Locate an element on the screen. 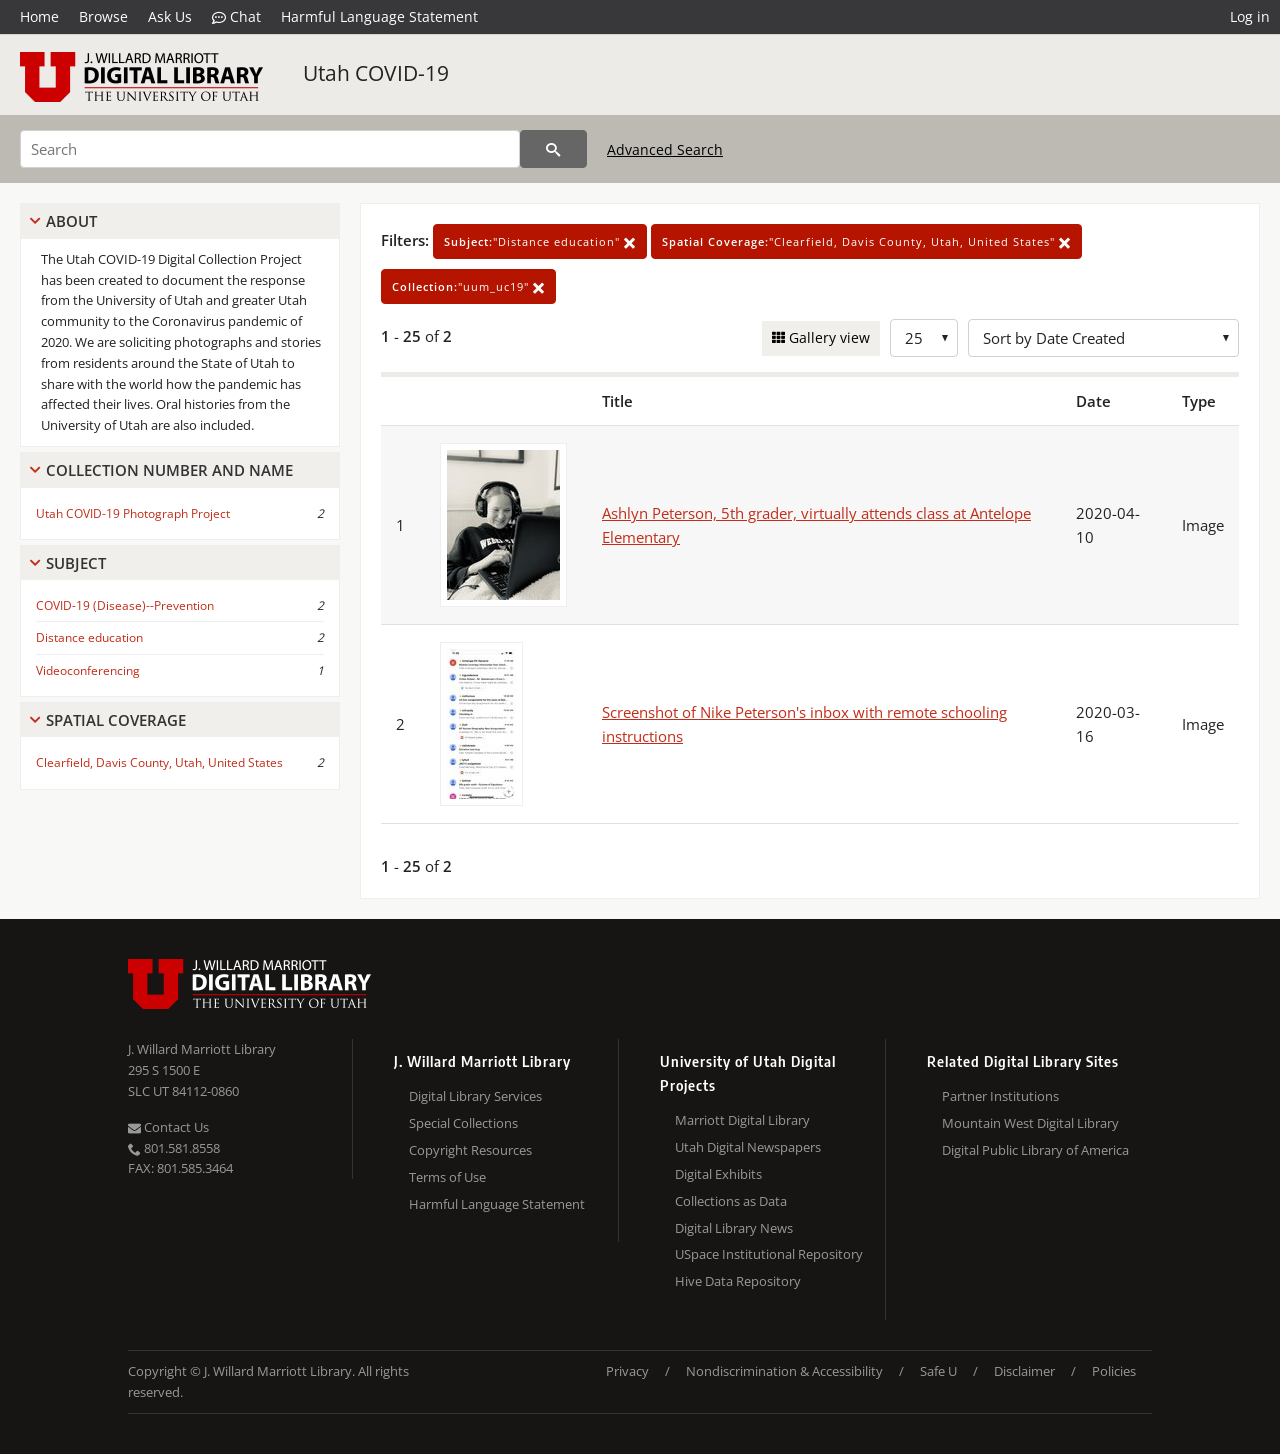  Digital Exhibits is located at coordinates (718, 1174).